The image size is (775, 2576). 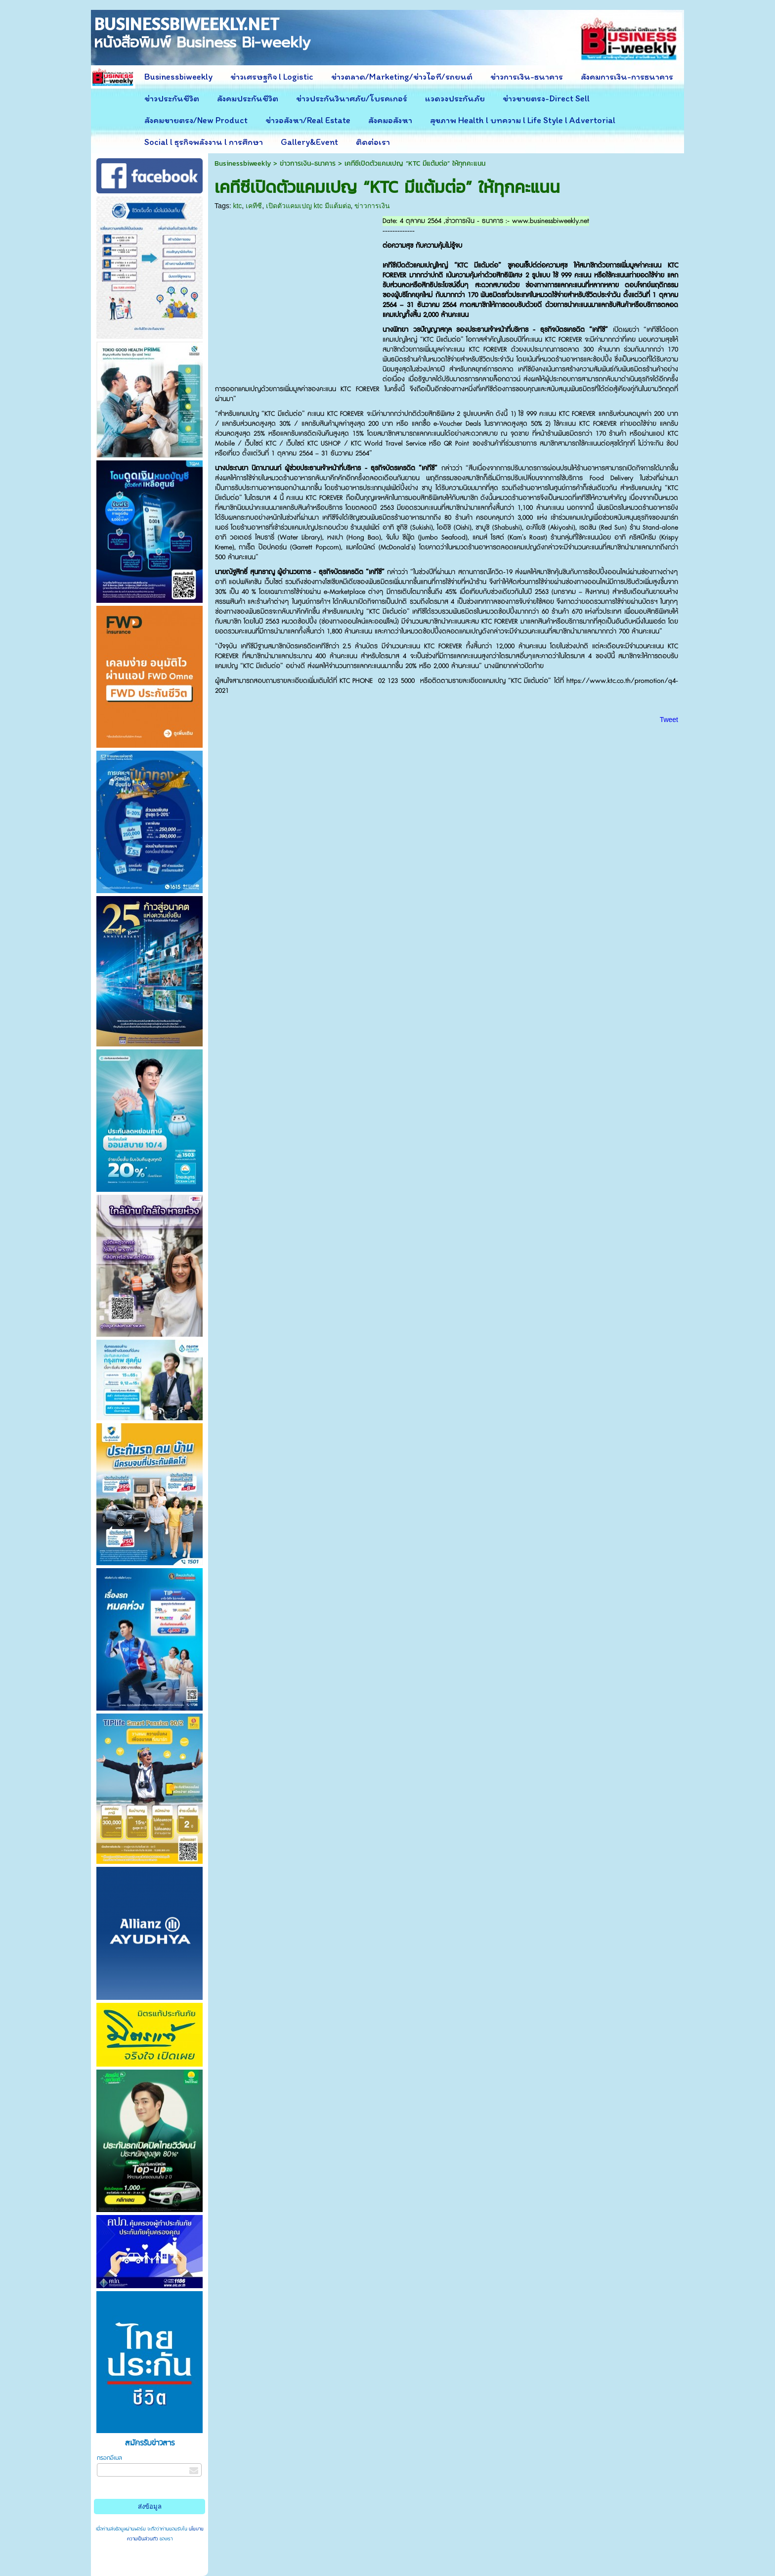 I want to click on Tweet, so click(x=669, y=719).